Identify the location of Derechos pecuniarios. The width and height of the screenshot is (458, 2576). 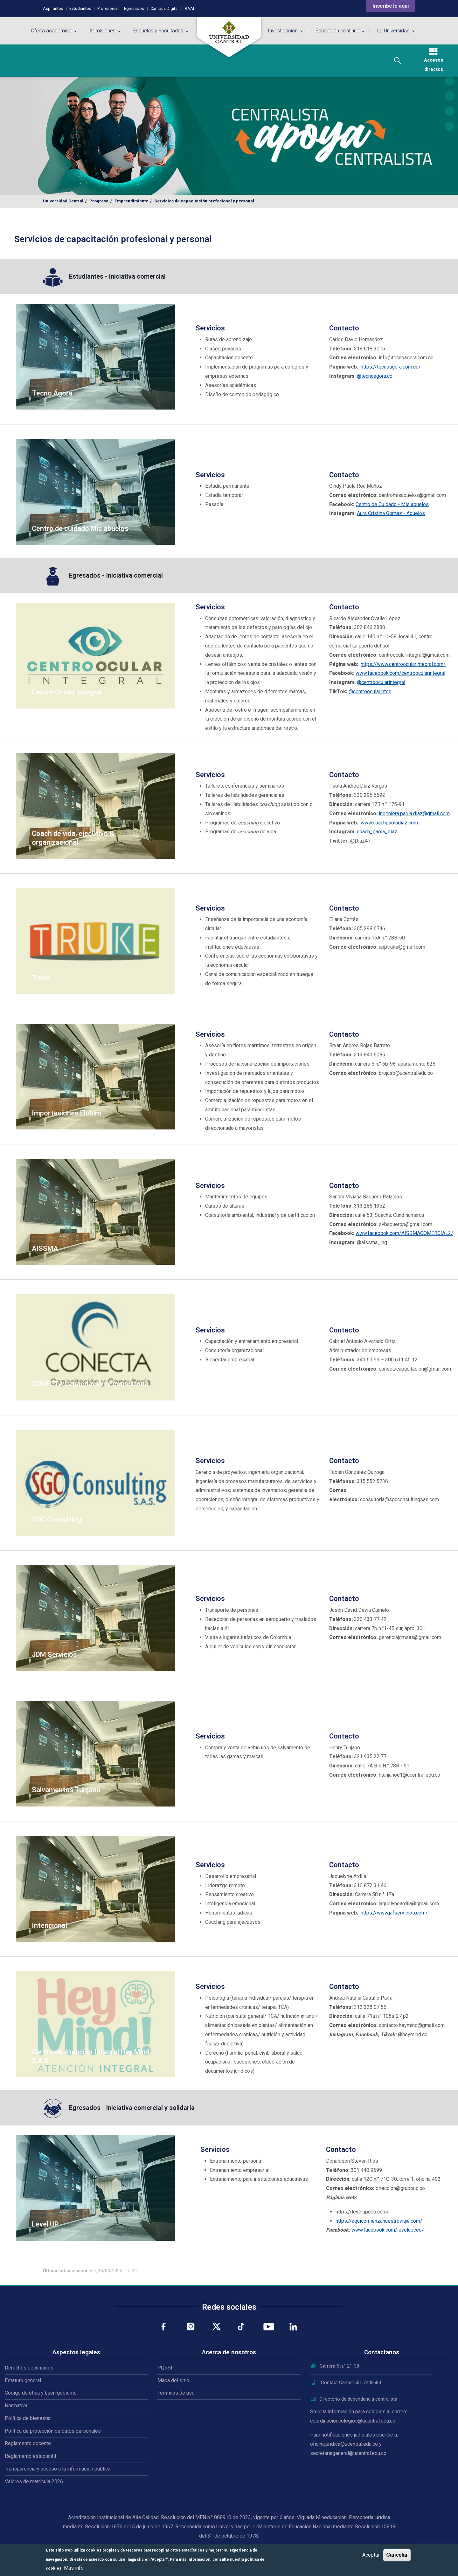
(29, 2368).